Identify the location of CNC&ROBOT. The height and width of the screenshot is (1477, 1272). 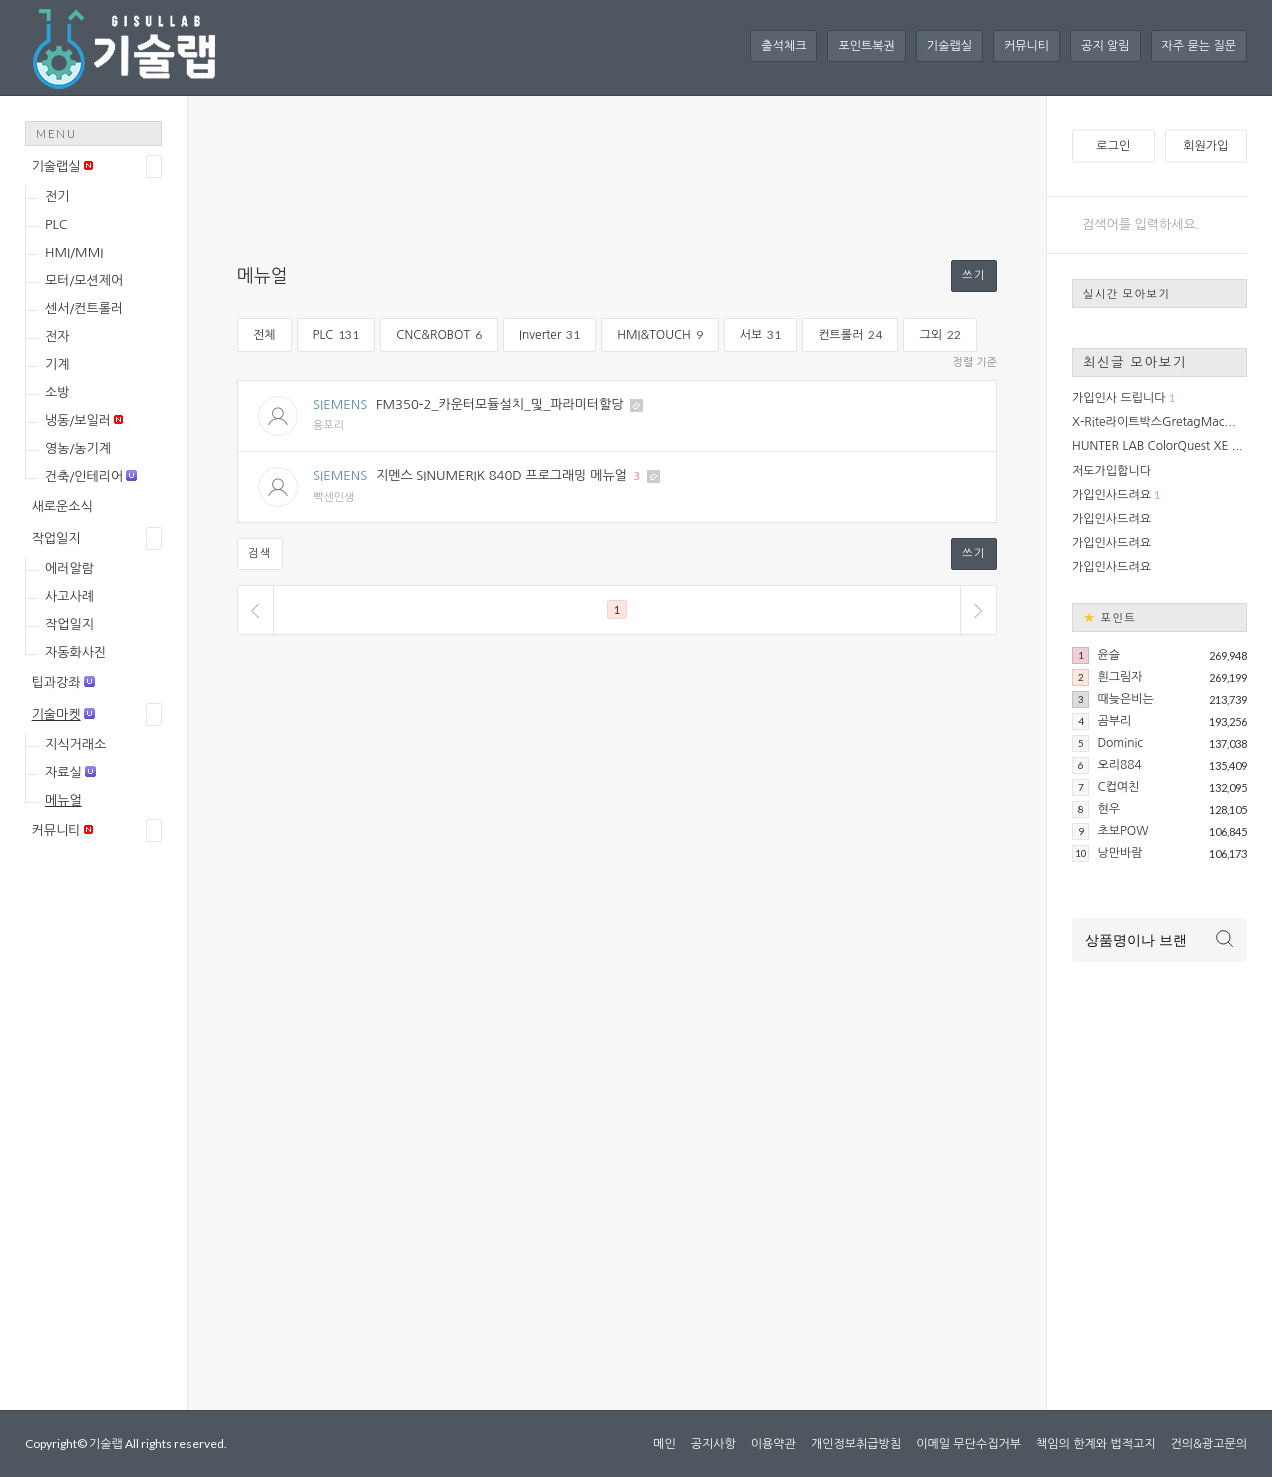
(439, 334).